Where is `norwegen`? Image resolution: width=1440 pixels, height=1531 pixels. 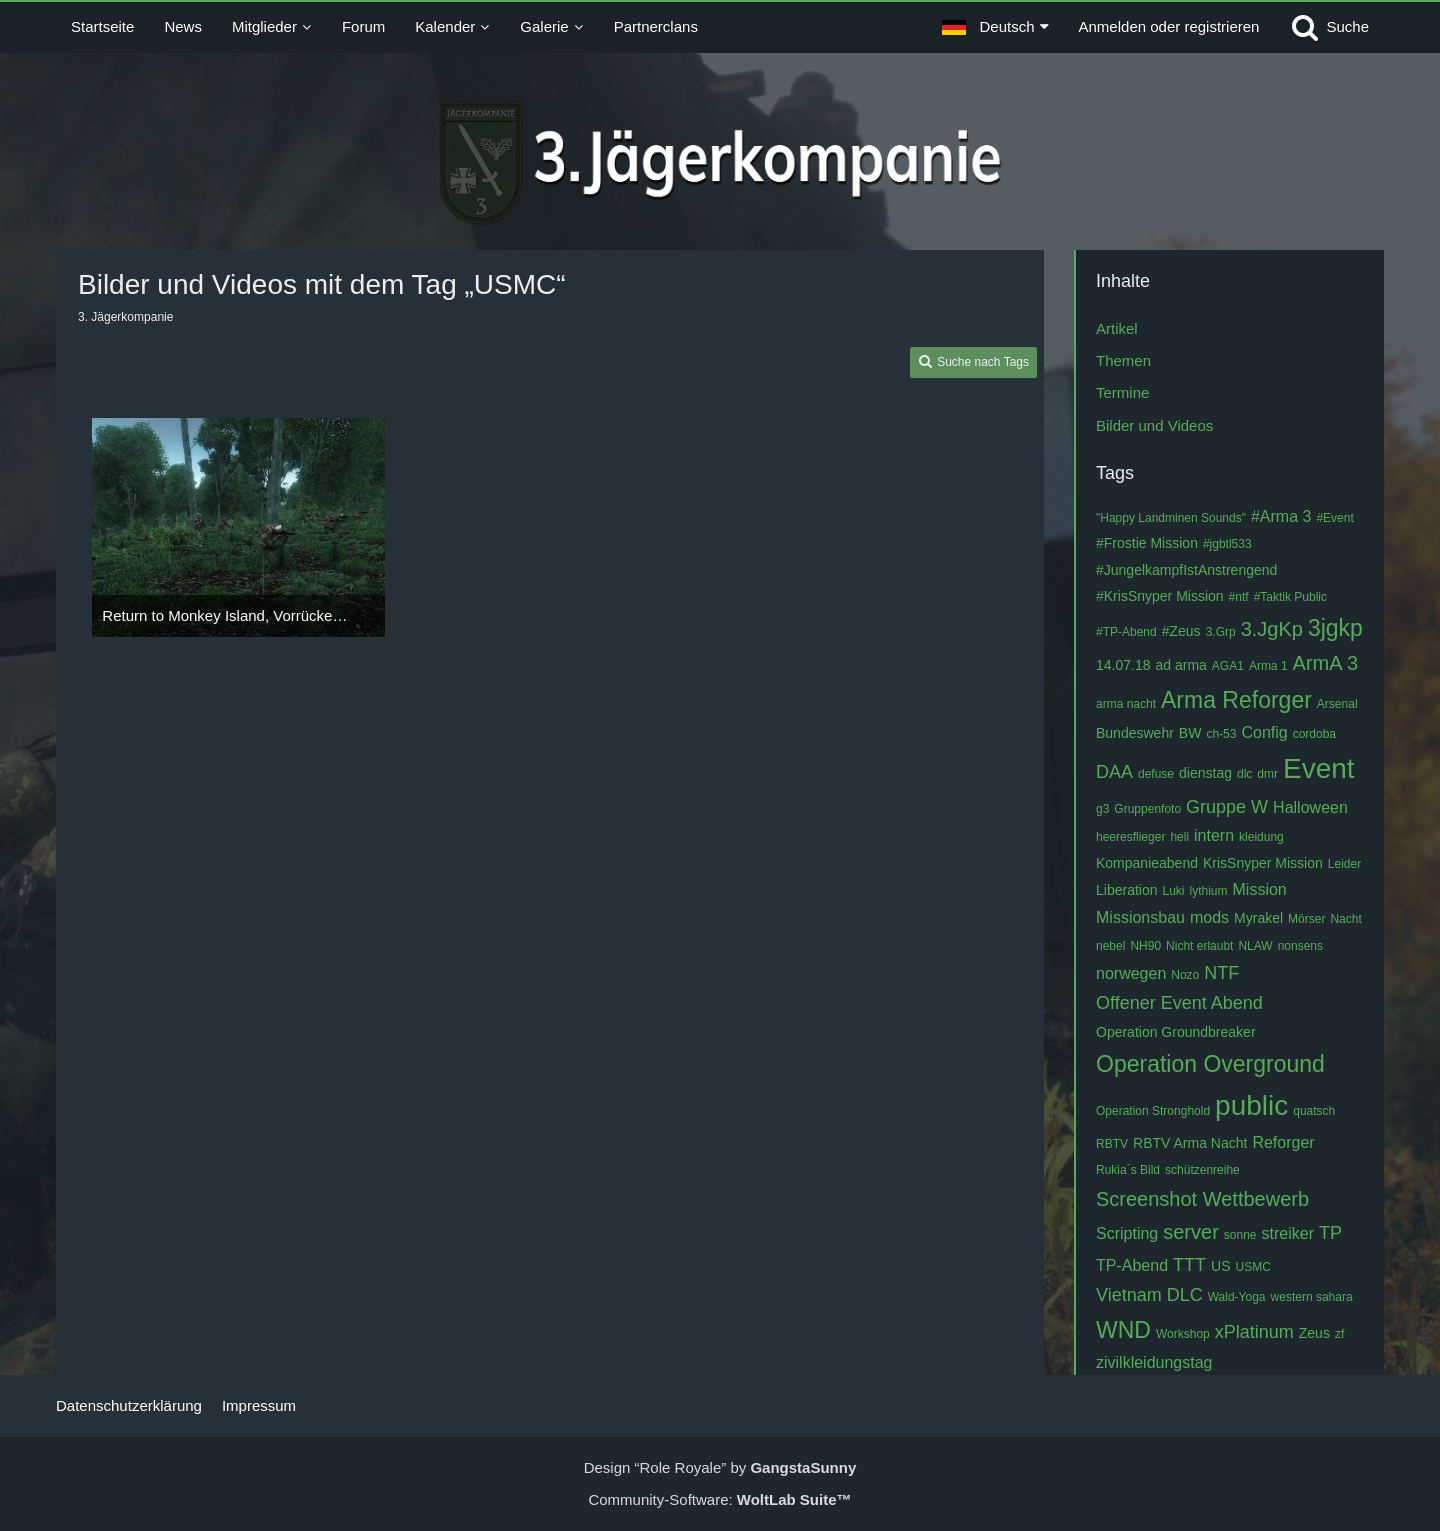 norwegen is located at coordinates (1131, 973).